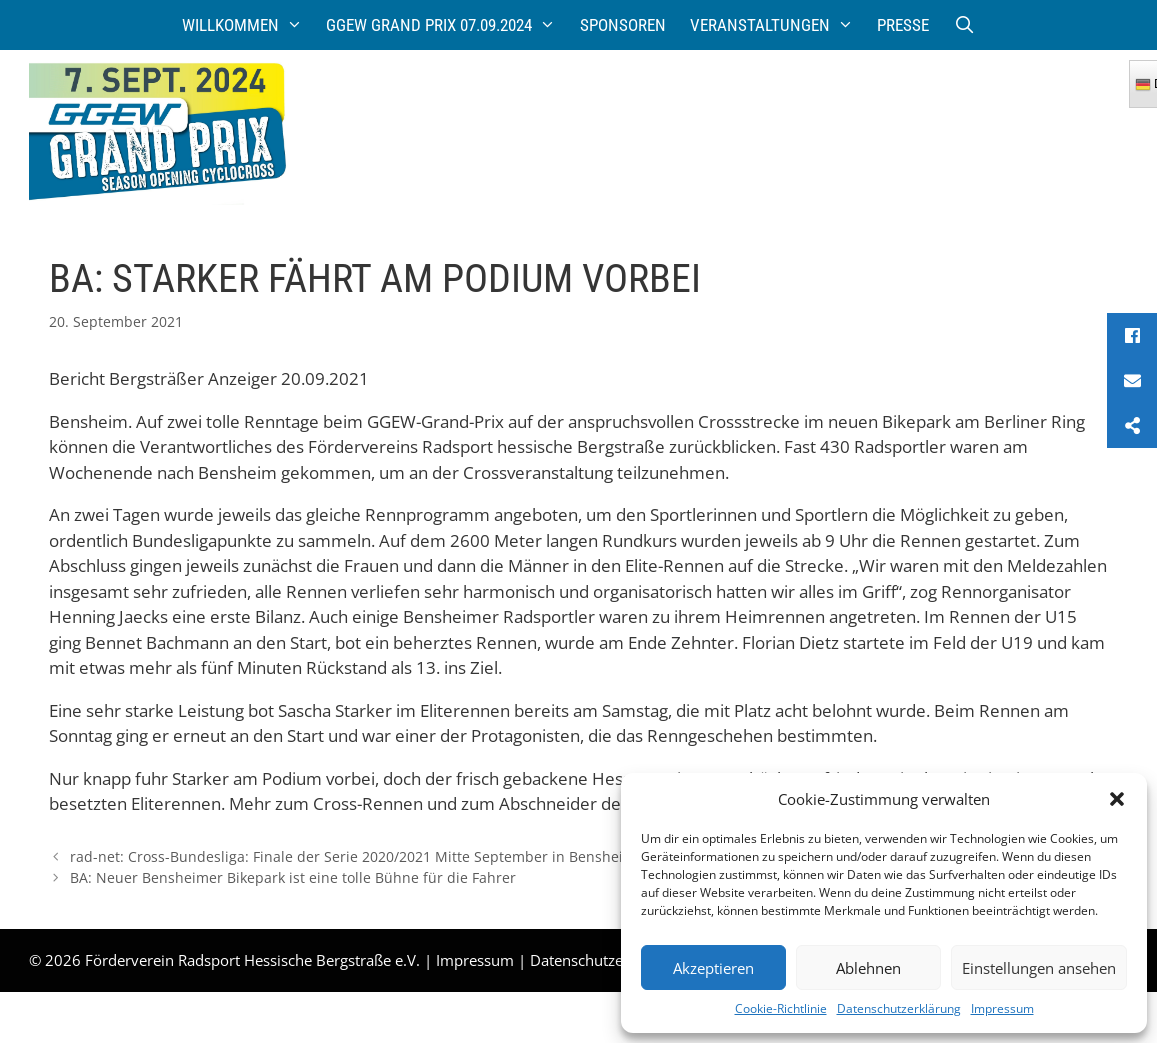 This screenshot has height=1043, width=1157. I want to click on GGEW Grand Prix 07.09.2024, so click(447, 25).